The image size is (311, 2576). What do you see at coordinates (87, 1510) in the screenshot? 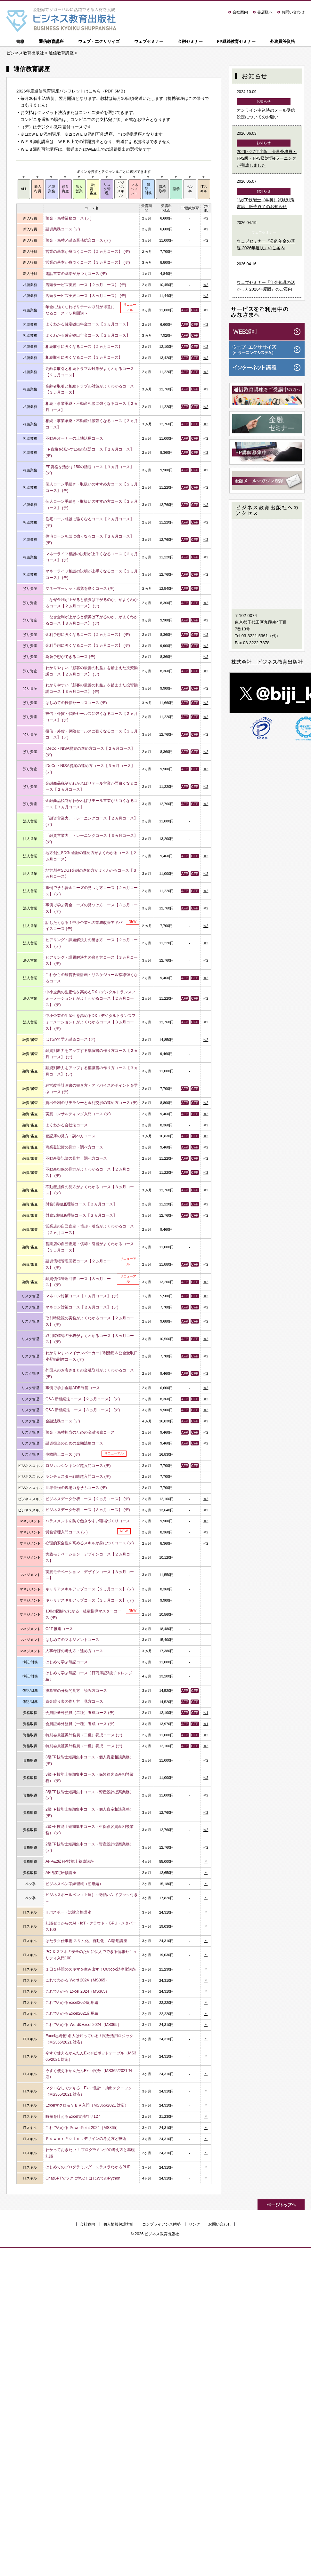
I see `ビジネスデータ分析コース【３ヵ月コース】 (デ)` at bounding box center [87, 1510].